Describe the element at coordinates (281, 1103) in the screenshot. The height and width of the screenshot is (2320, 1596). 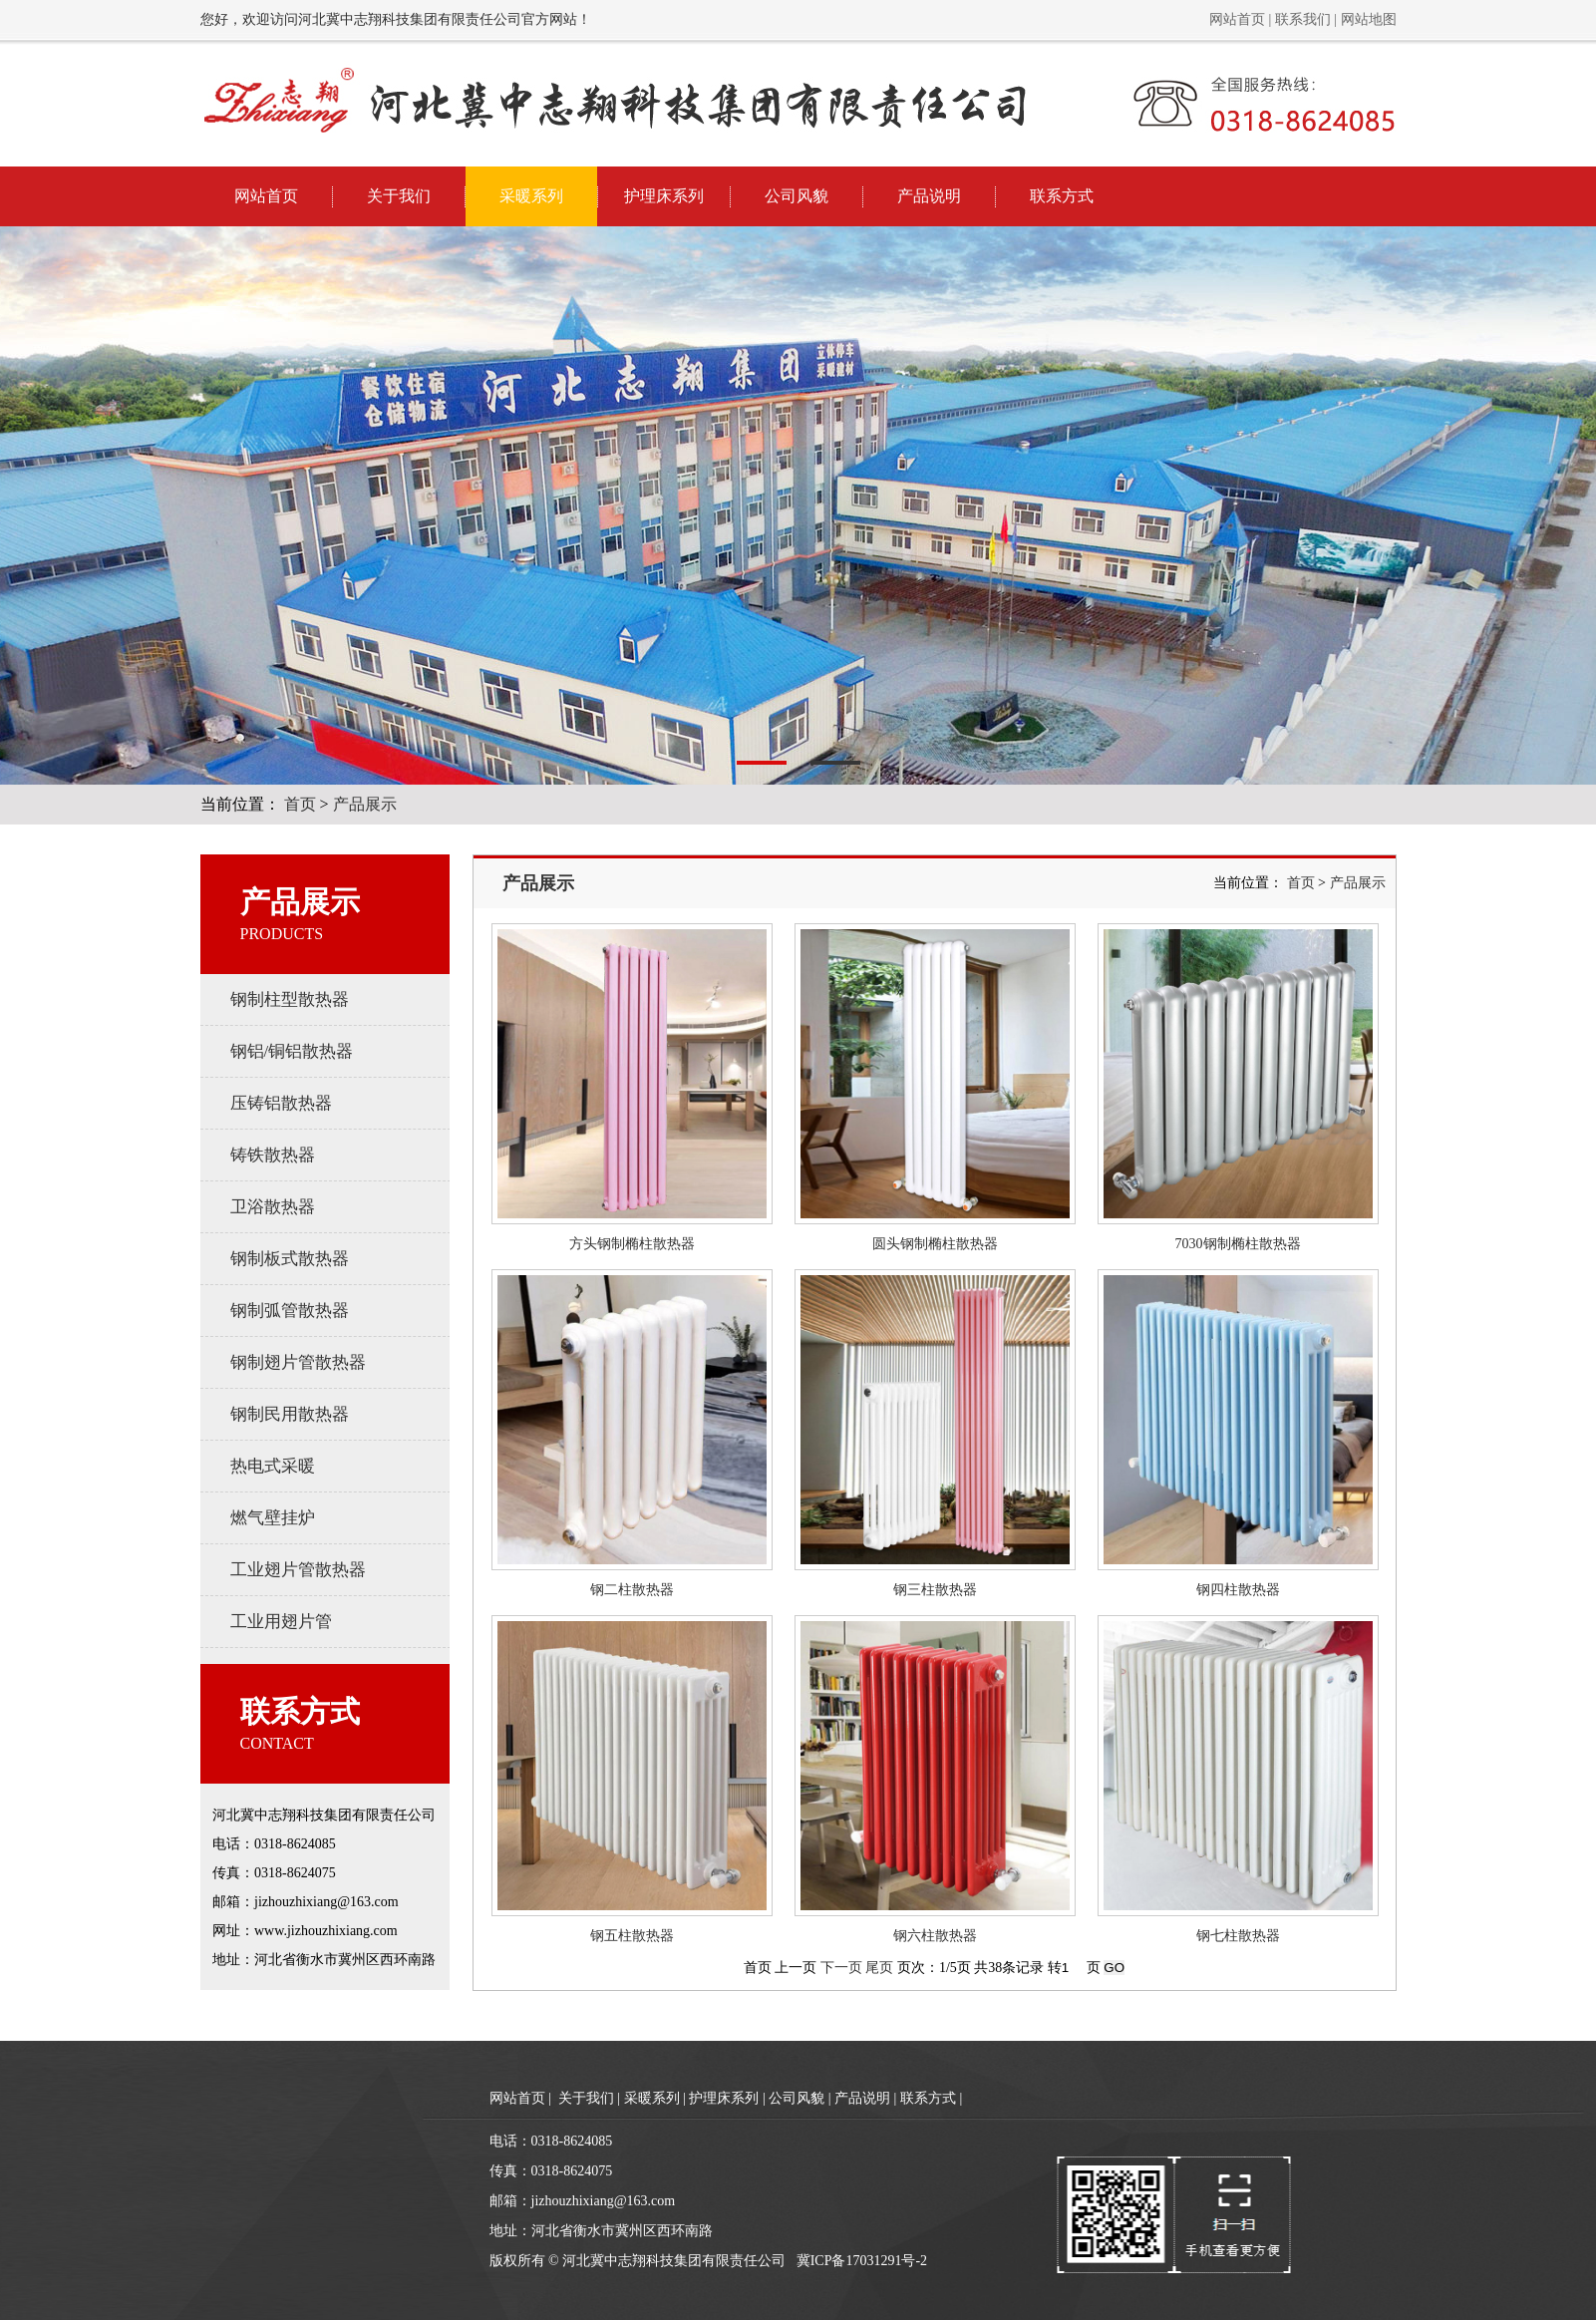
I see `压铸铝散热器` at that location.